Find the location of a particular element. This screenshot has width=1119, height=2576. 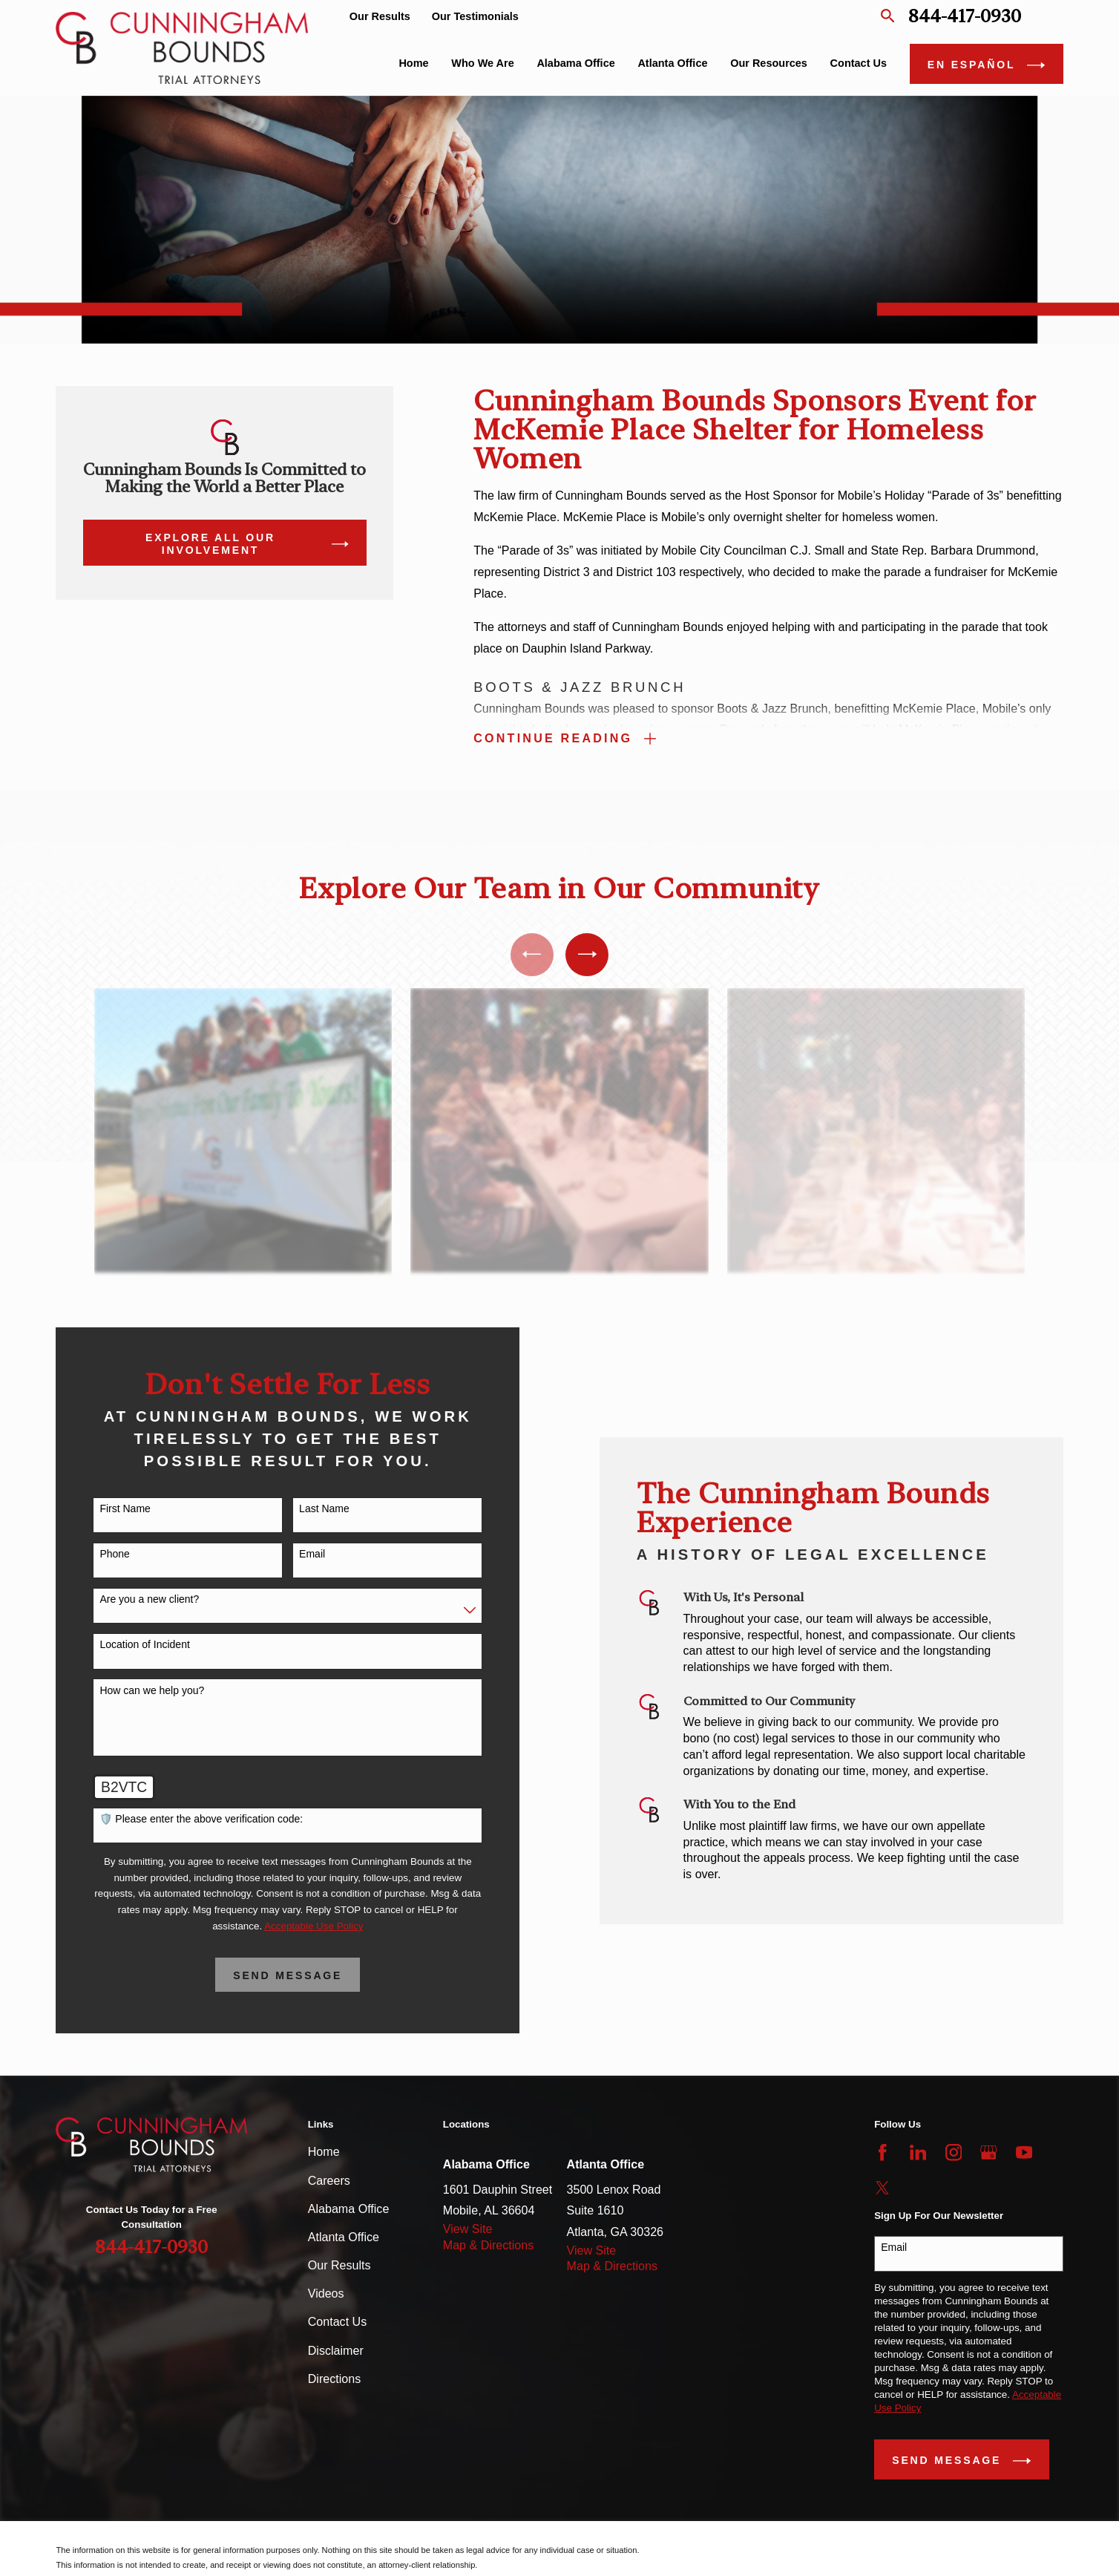

Contact Us is located at coordinates (337, 2321).